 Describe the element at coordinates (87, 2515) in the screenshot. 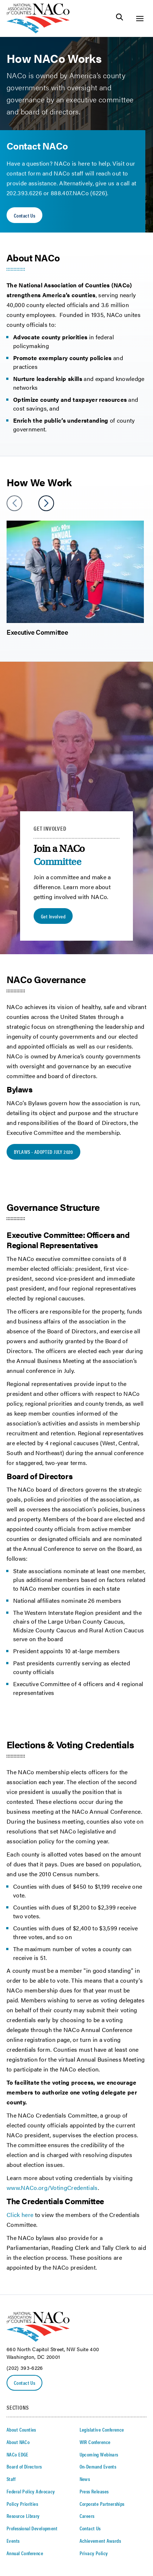

I see `Careers` at that location.